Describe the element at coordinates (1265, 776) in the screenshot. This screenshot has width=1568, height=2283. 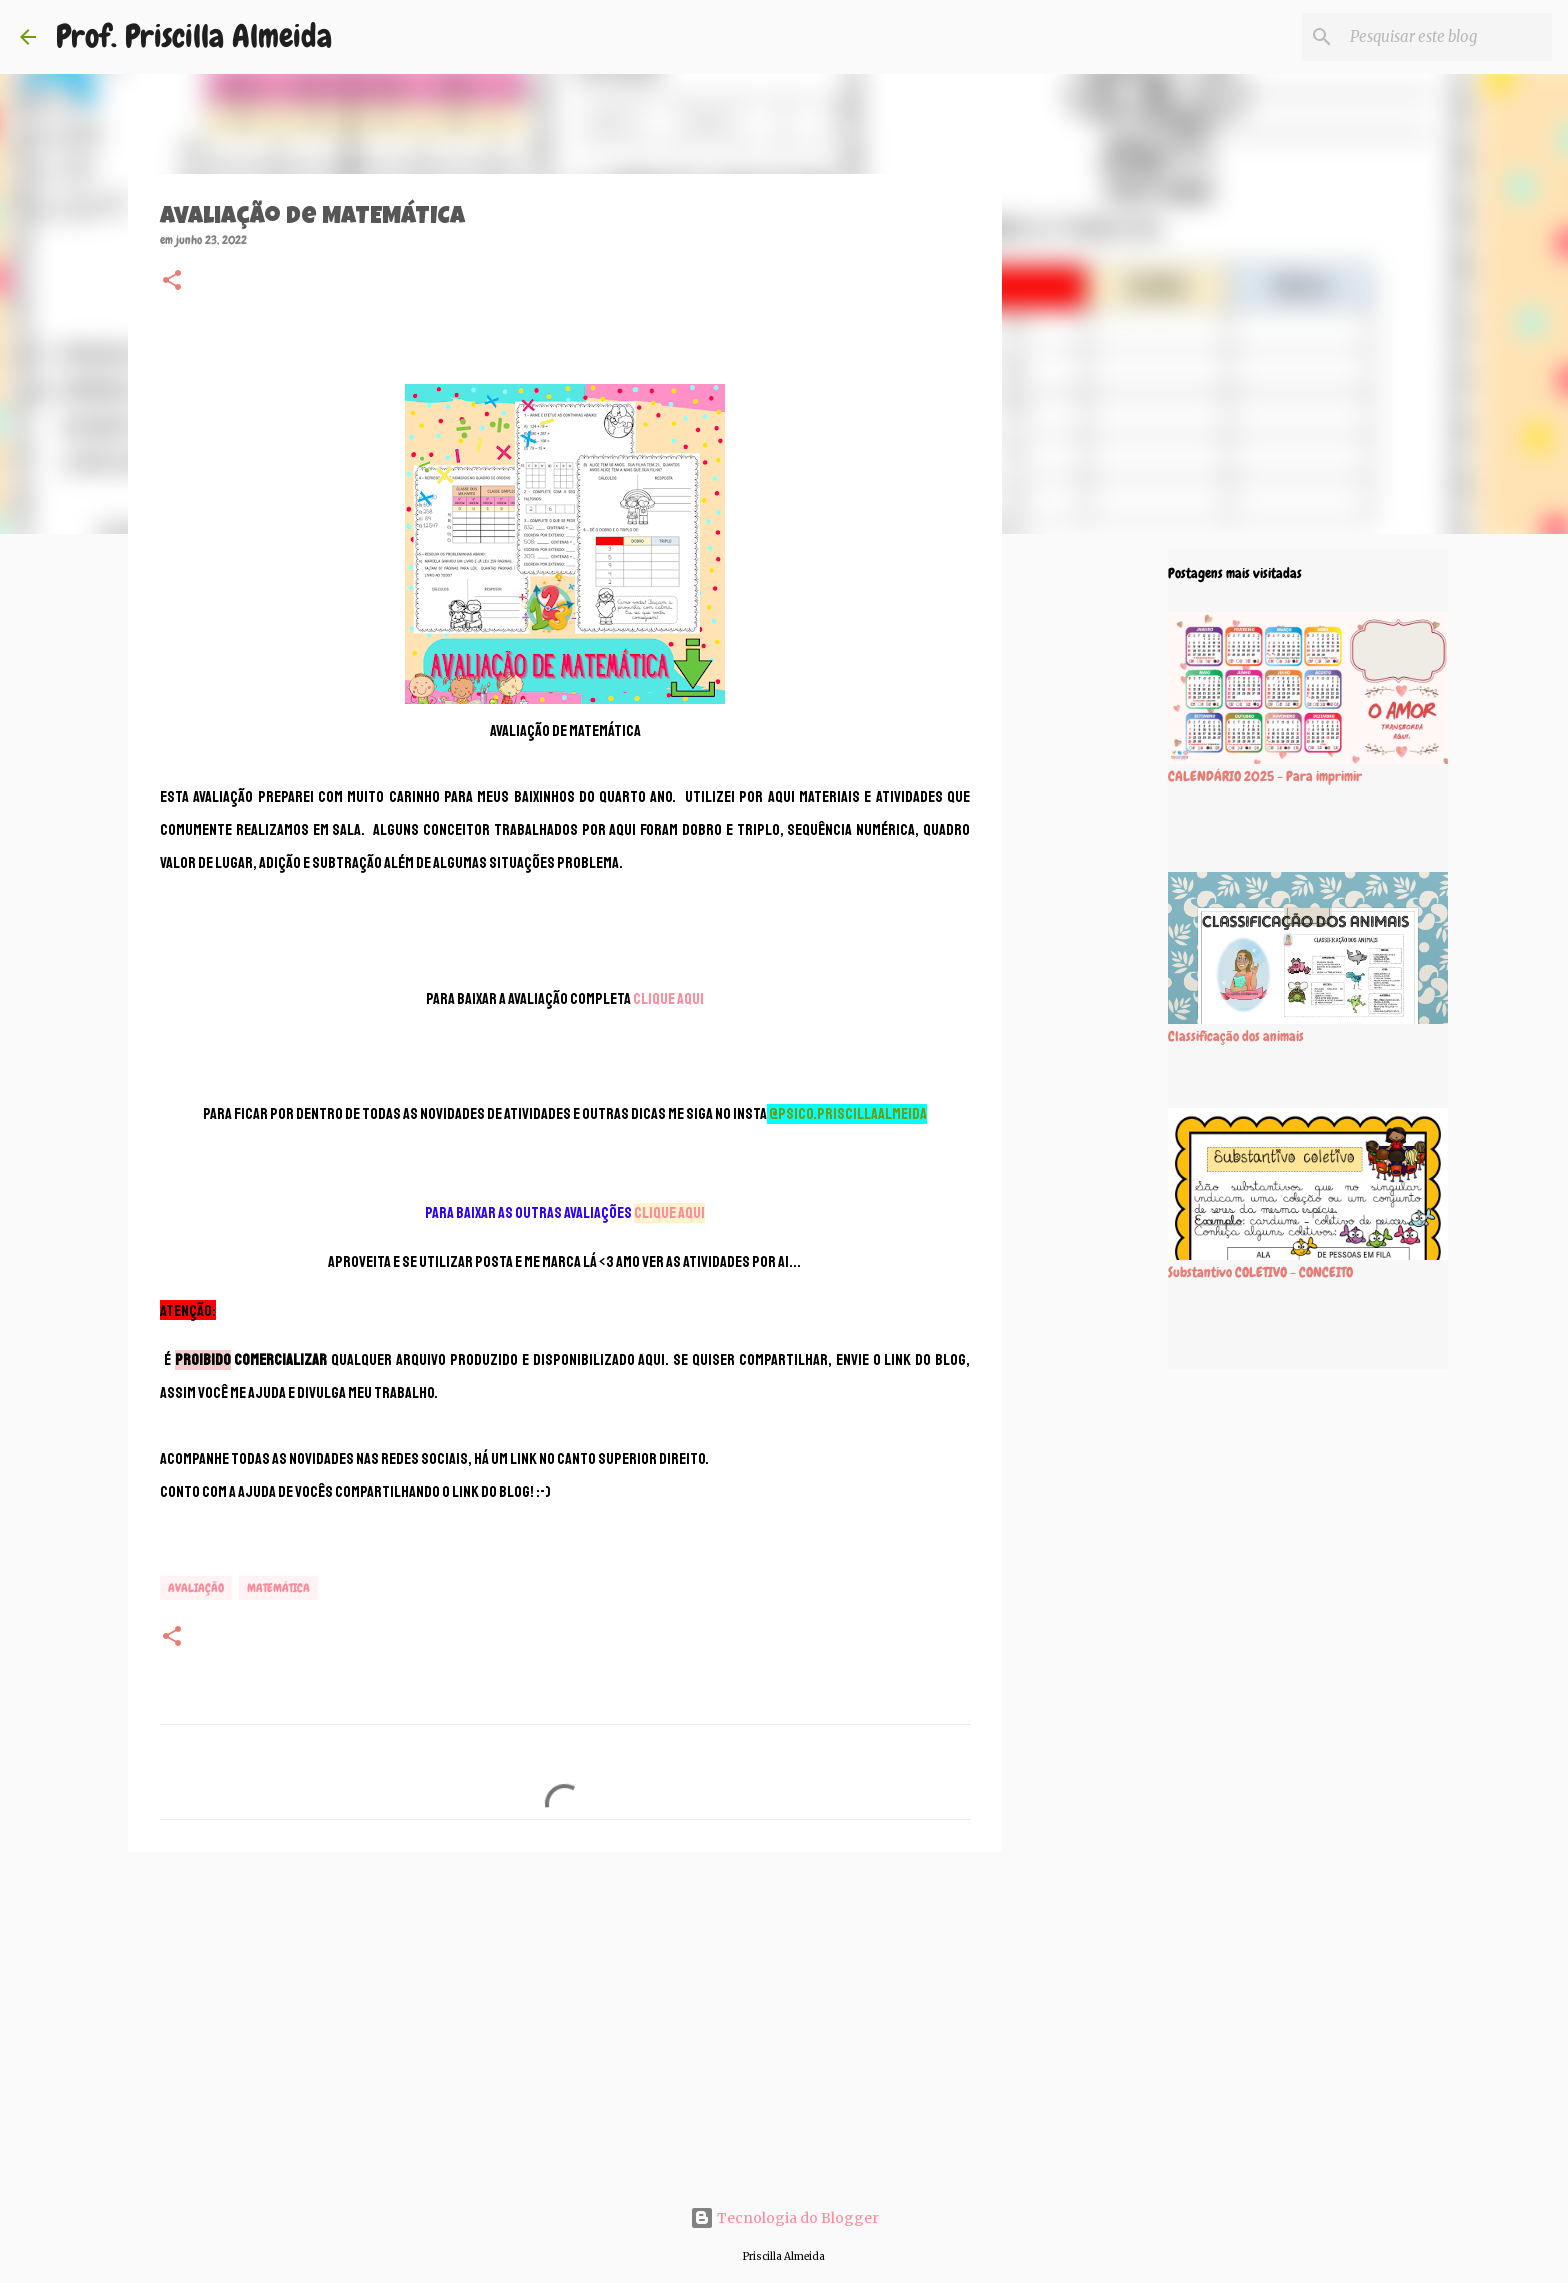
I see `CALENDÁRIO 2025 - Para imprimir` at that location.